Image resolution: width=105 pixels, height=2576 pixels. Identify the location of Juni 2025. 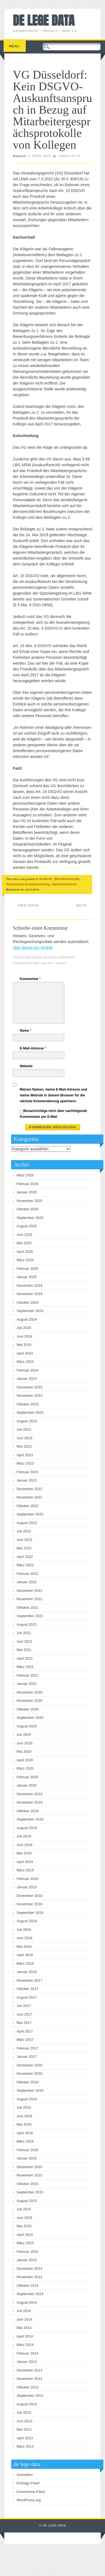
(24, 1235).